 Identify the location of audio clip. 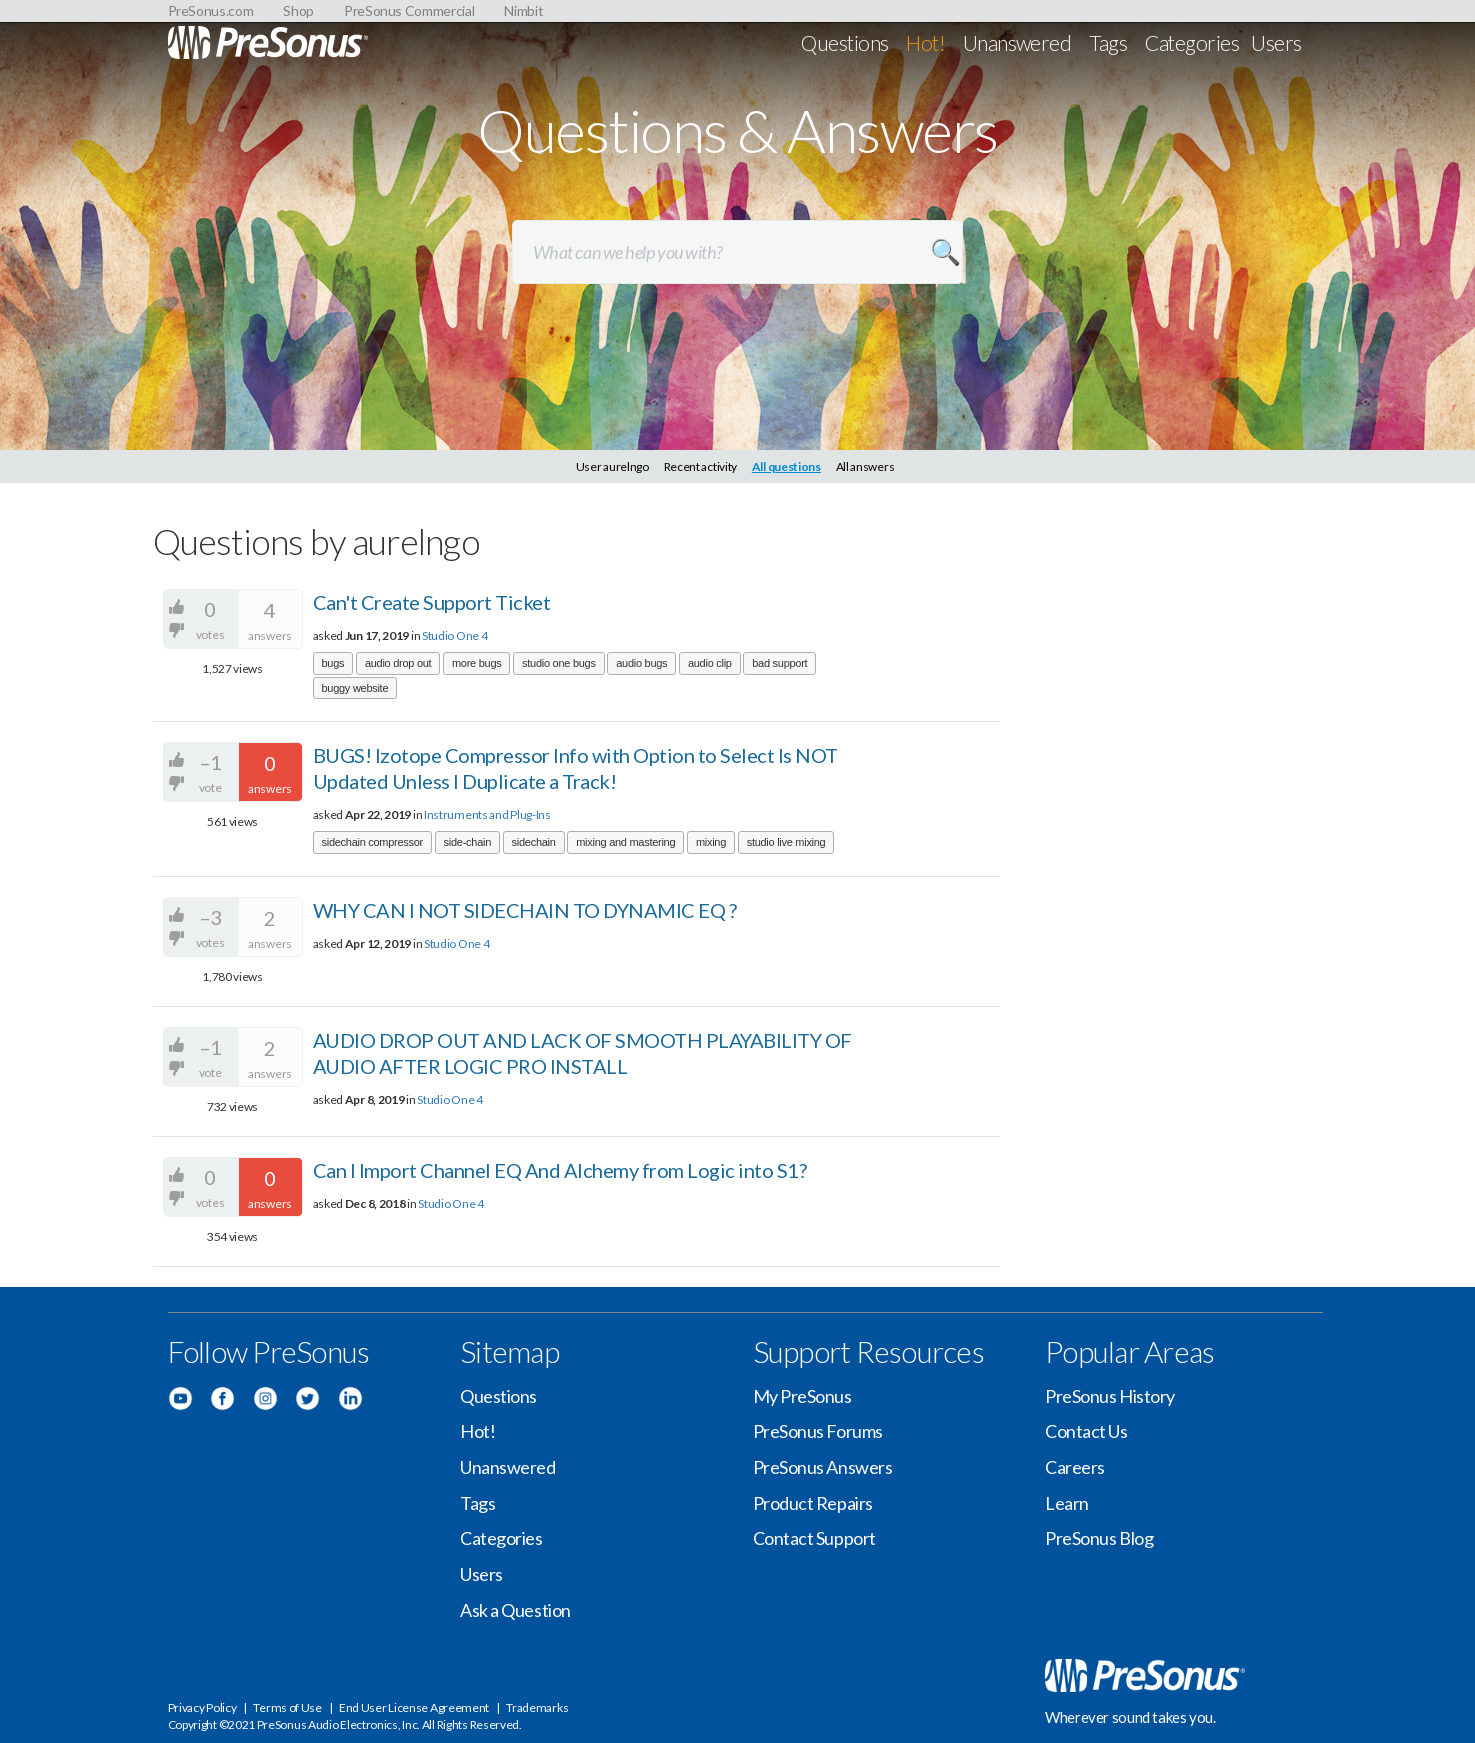
(710, 663).